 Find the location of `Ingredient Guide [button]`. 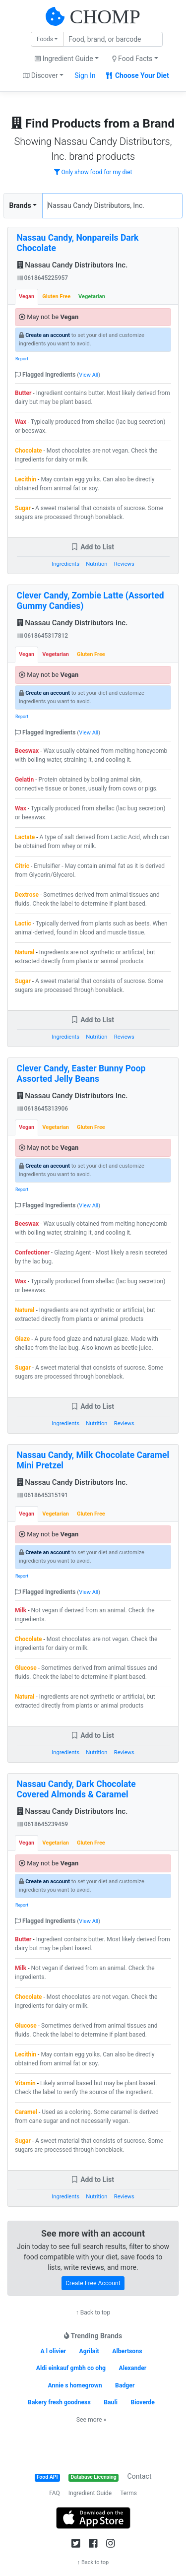

Ingredient Guide [button] is located at coordinates (64, 59).